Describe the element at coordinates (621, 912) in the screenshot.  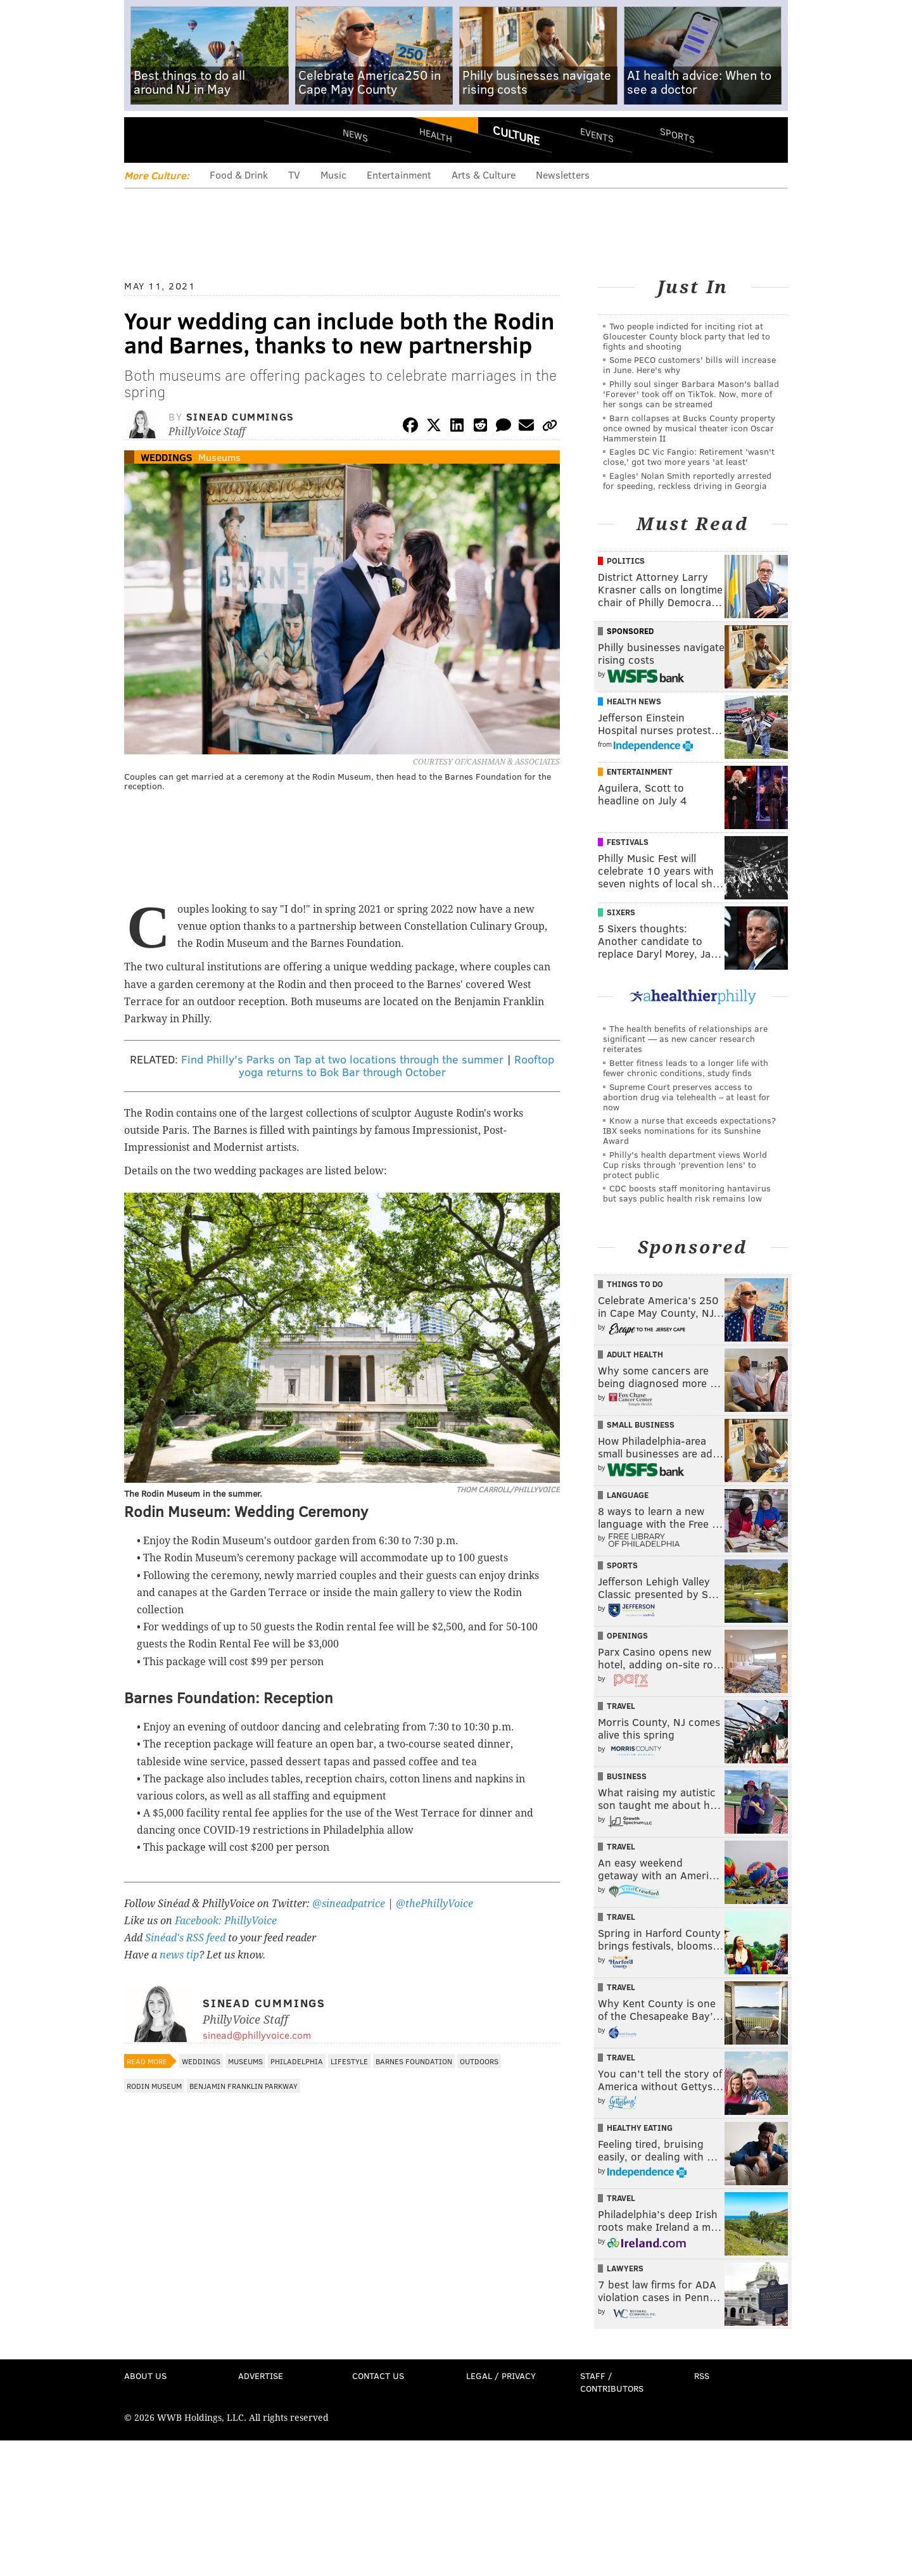
I see `Sixers` at that location.